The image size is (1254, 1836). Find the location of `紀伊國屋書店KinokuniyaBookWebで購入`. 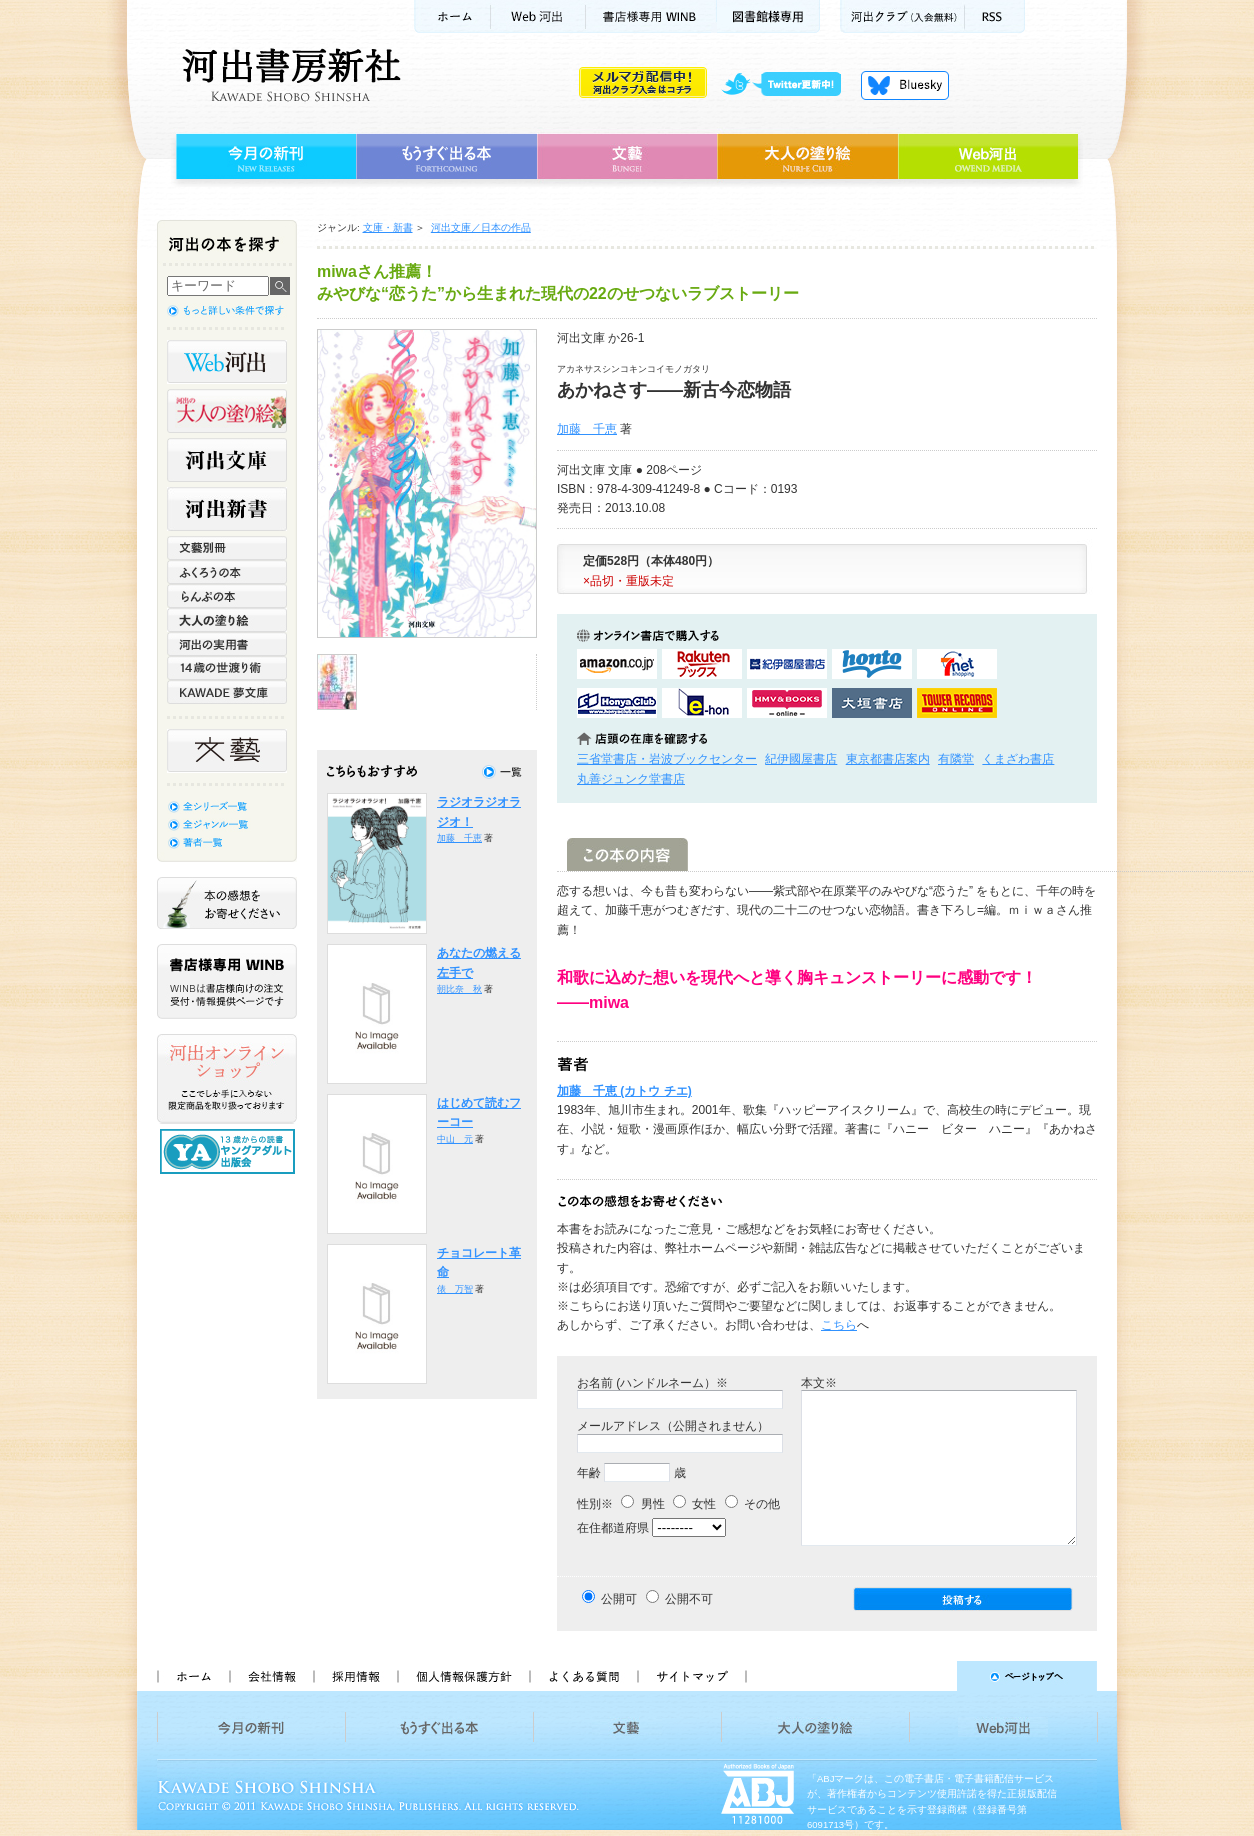

紀伊國屋書店KinokuniyaBookWebで購入 is located at coordinates (787, 664).